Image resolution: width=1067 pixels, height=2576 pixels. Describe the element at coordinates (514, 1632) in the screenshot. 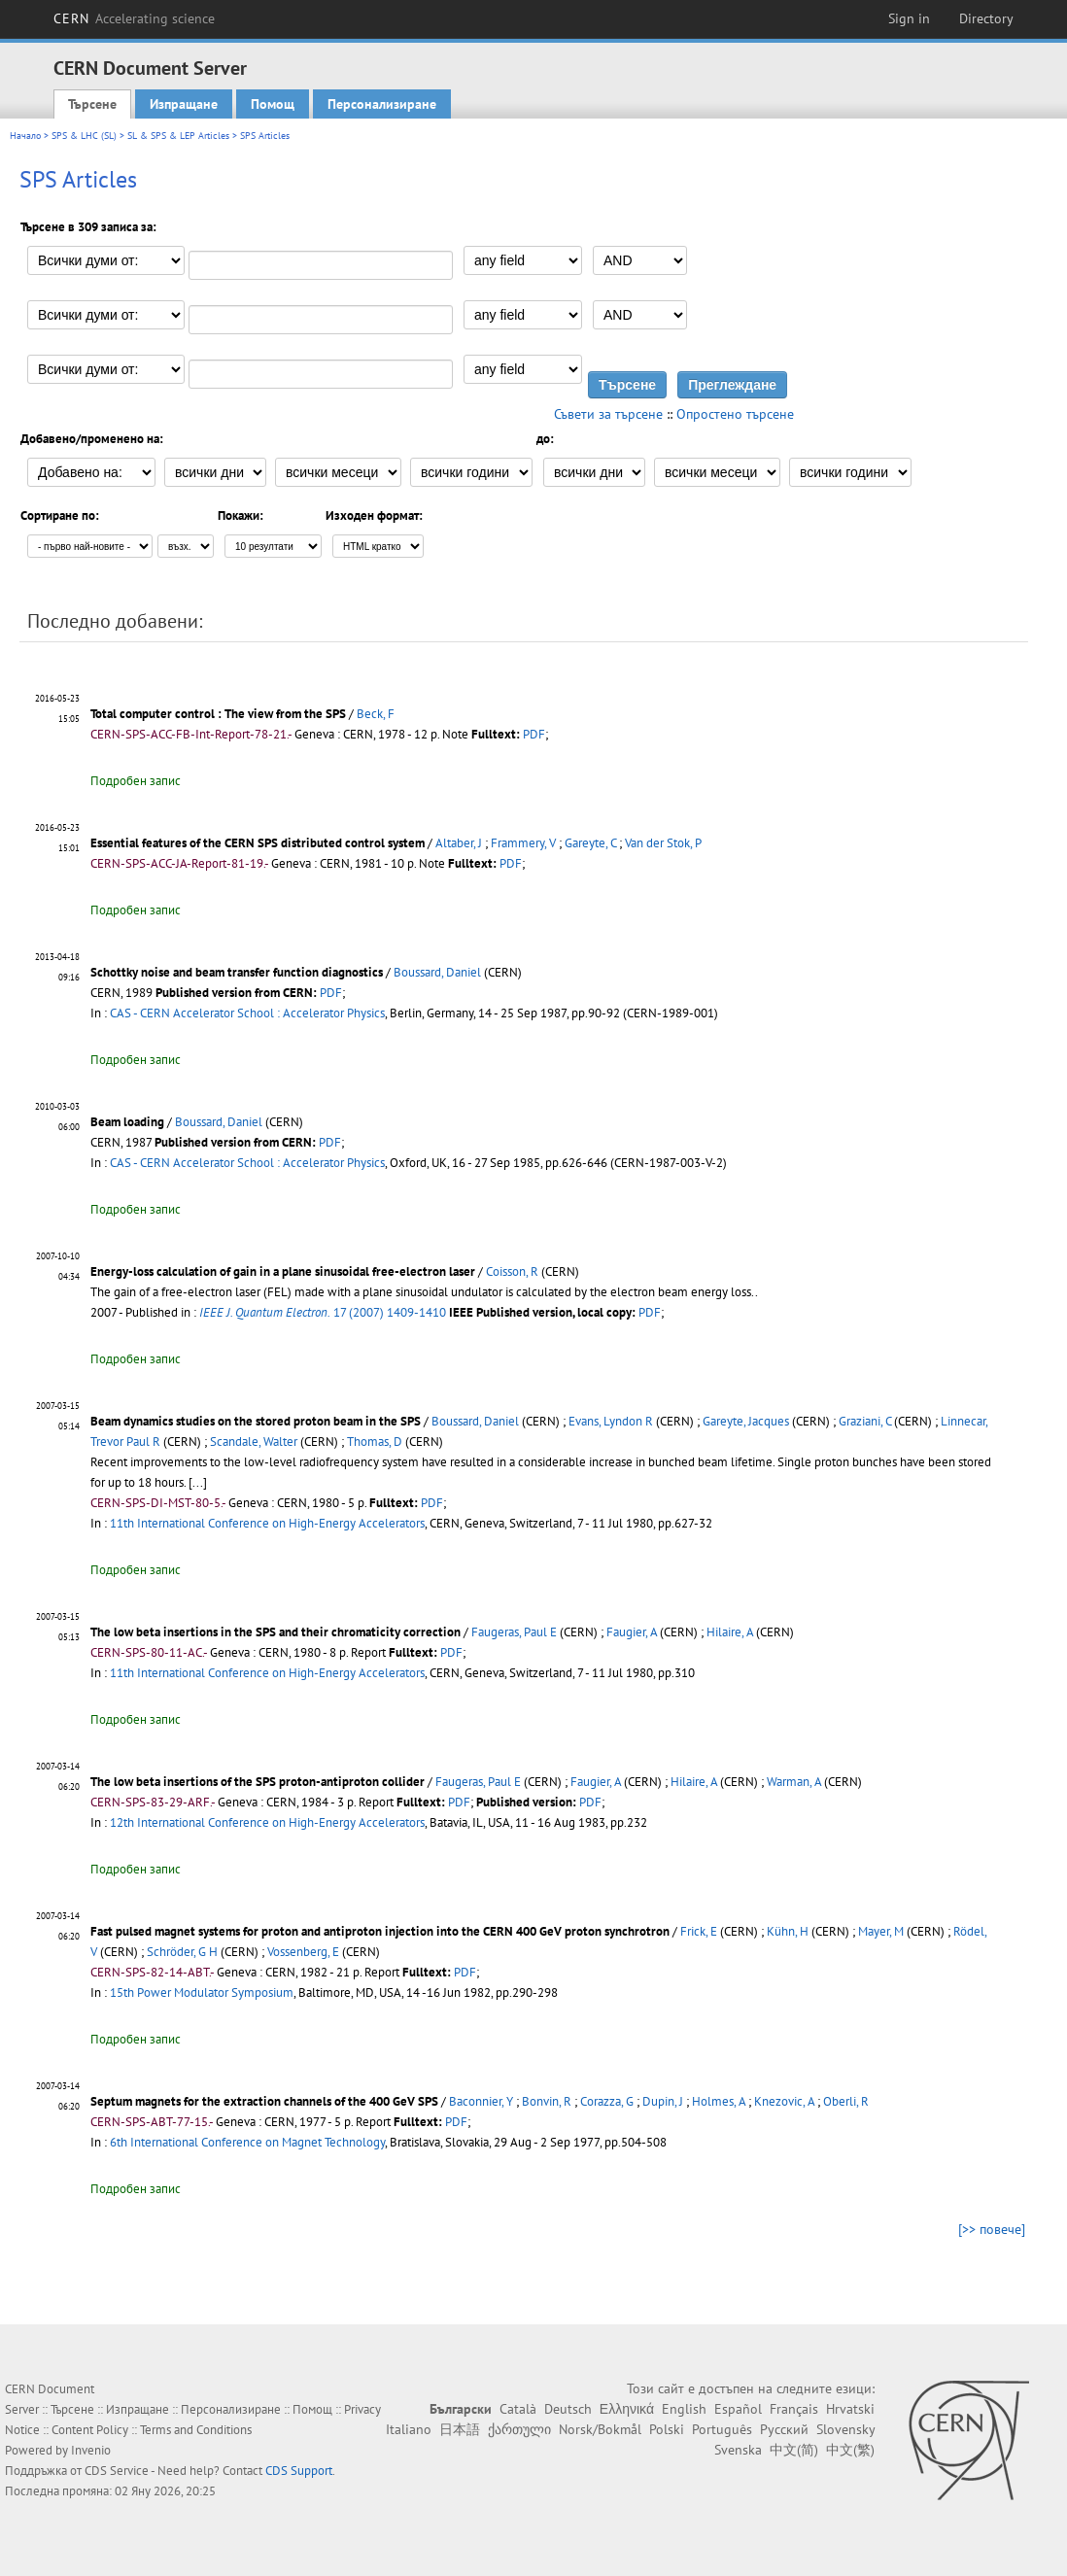

I see `Faugeras, Paul E` at that location.